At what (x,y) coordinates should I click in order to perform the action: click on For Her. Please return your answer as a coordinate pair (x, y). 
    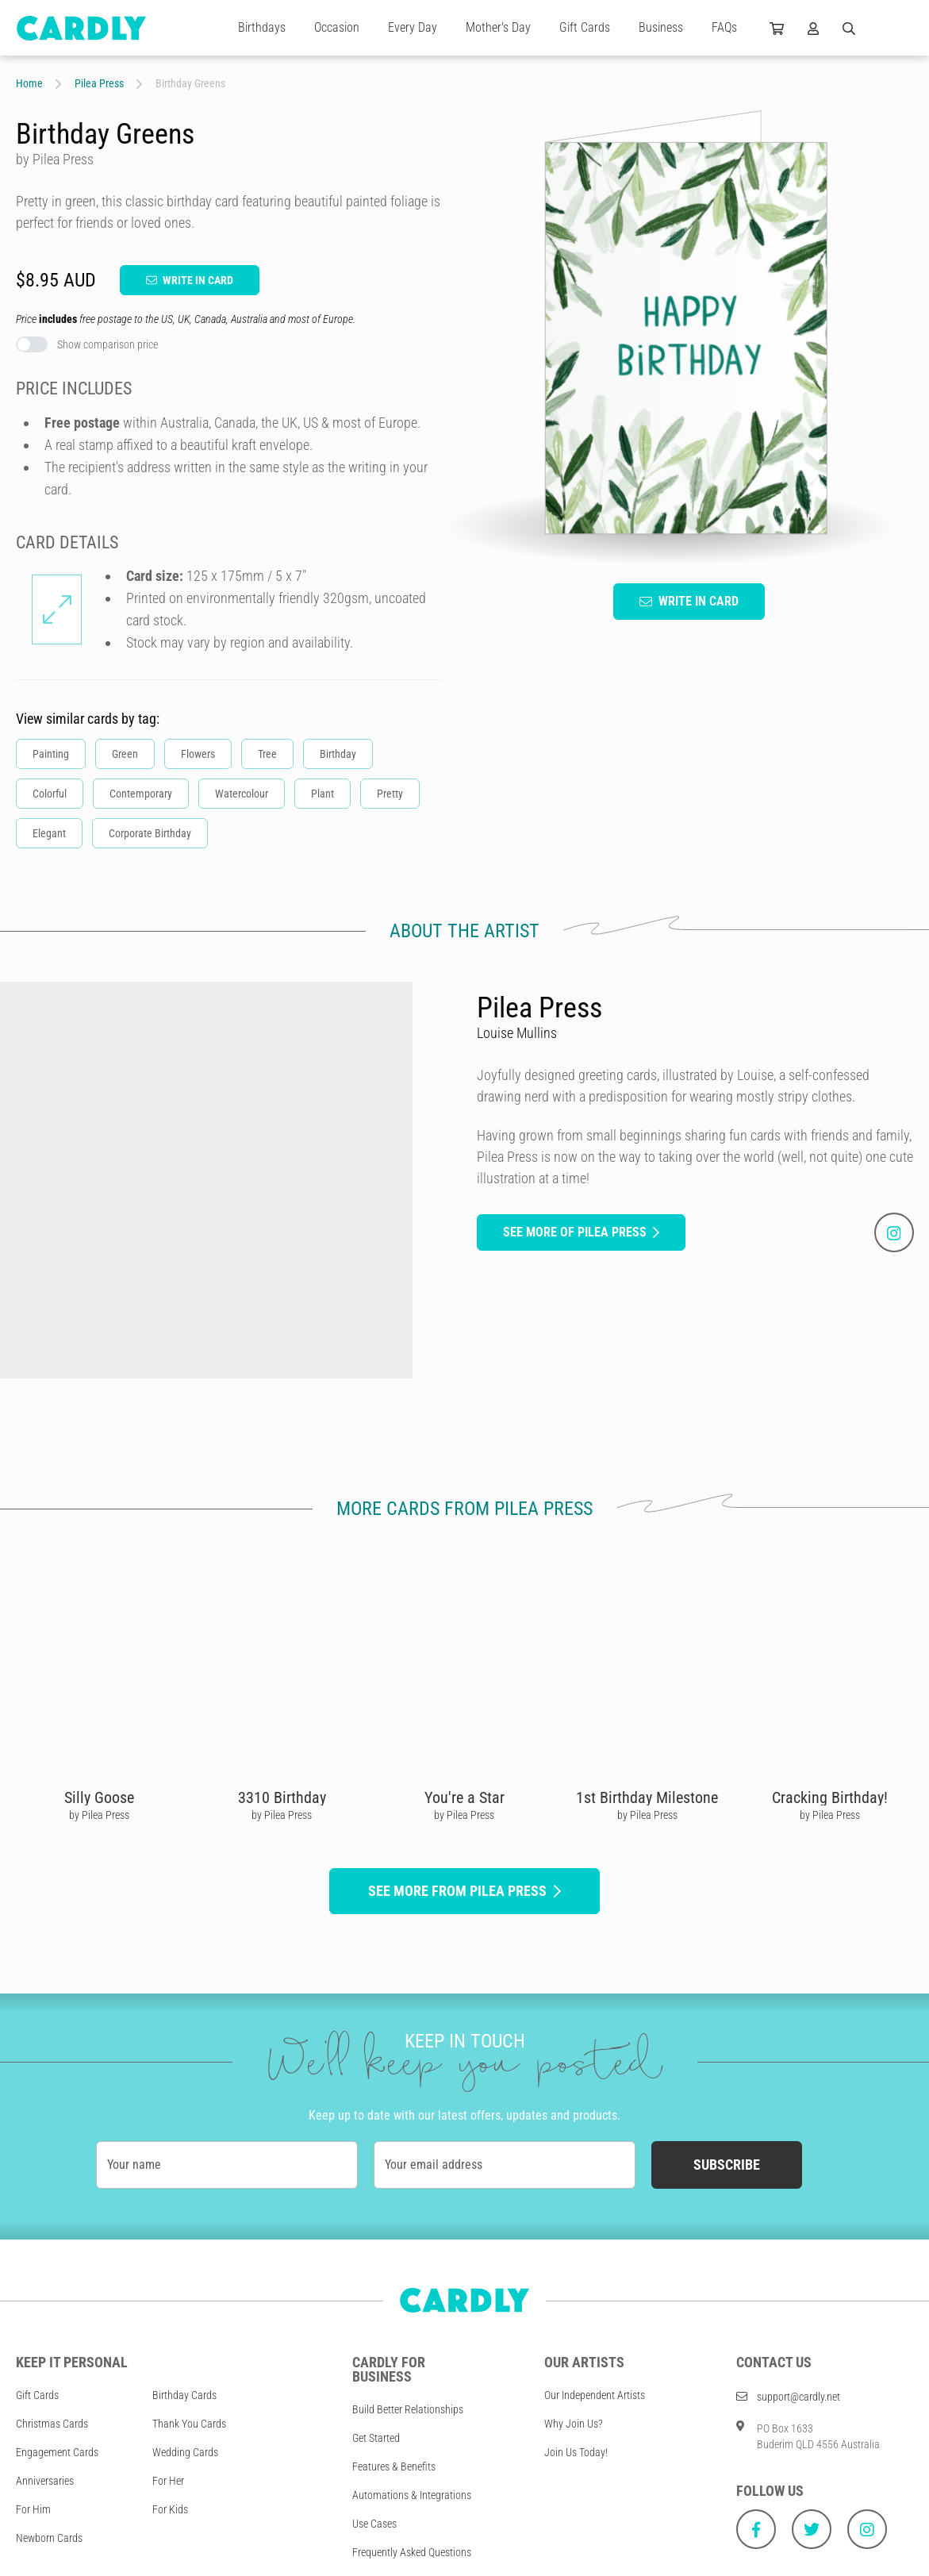
    Looking at the image, I should click on (168, 2480).